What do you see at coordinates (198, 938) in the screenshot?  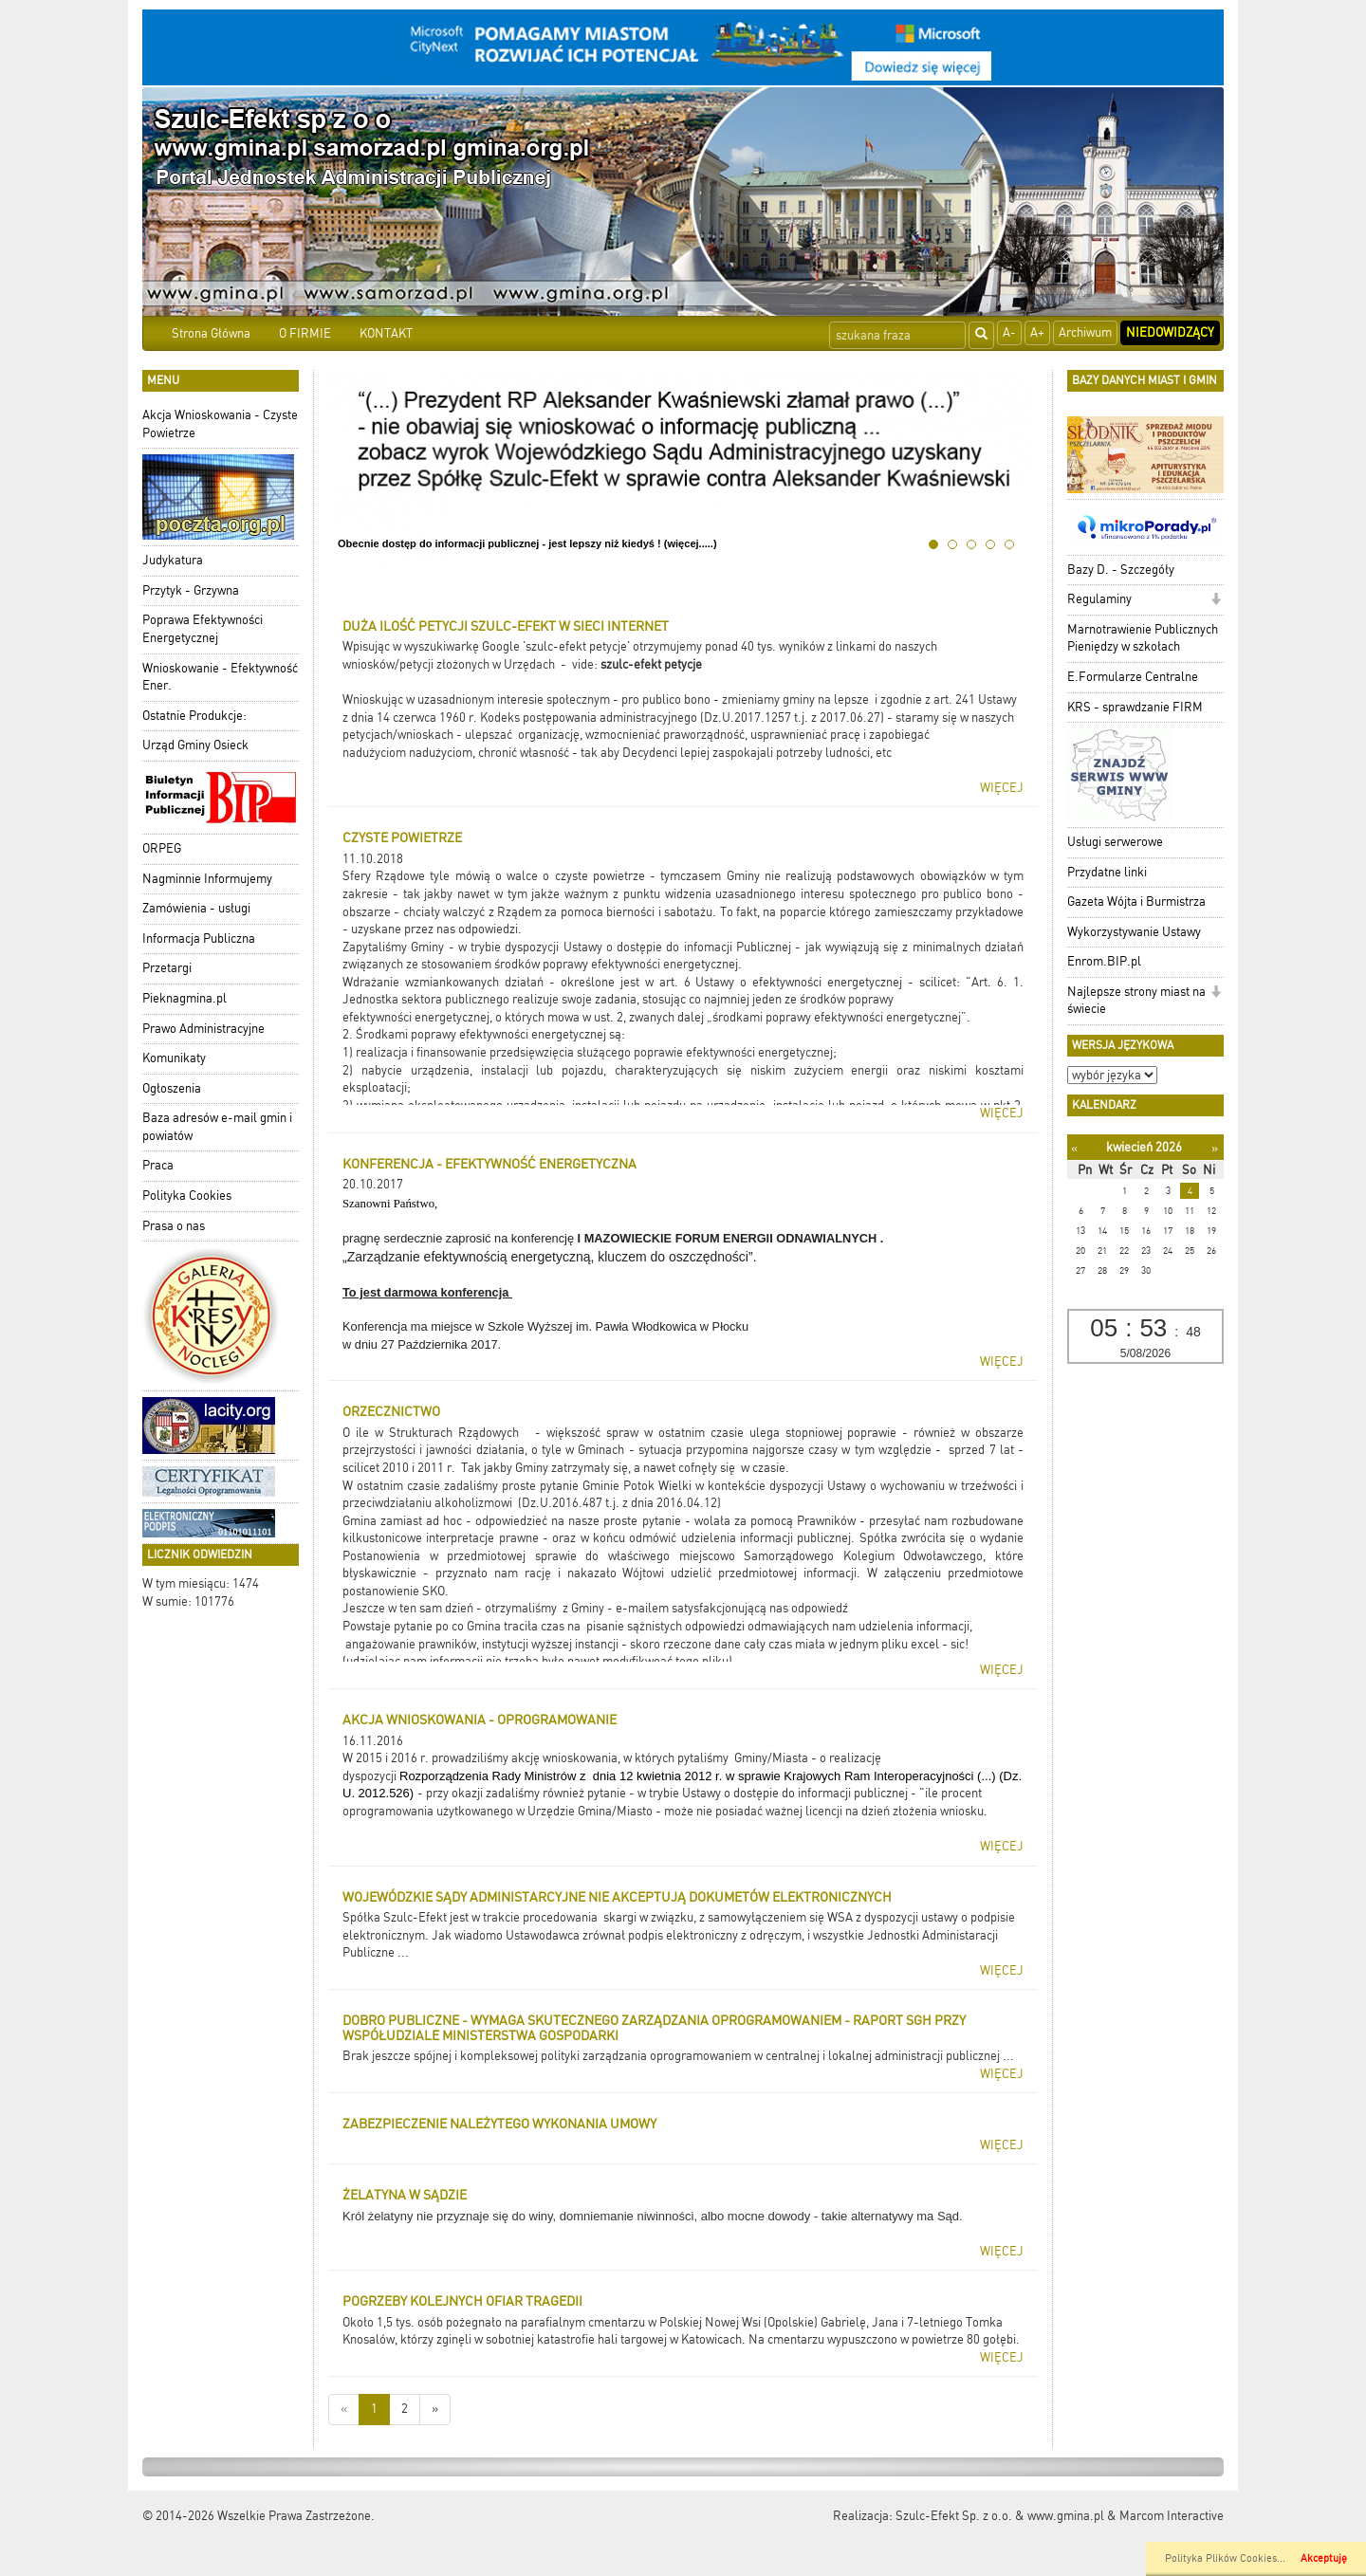 I see `Informacja Publiczna` at bounding box center [198, 938].